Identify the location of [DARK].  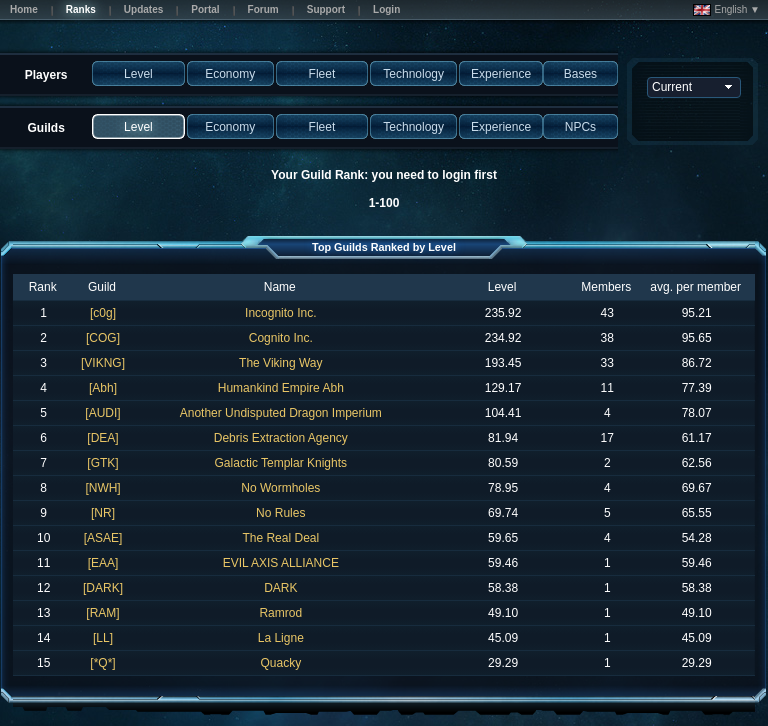
(103, 588).